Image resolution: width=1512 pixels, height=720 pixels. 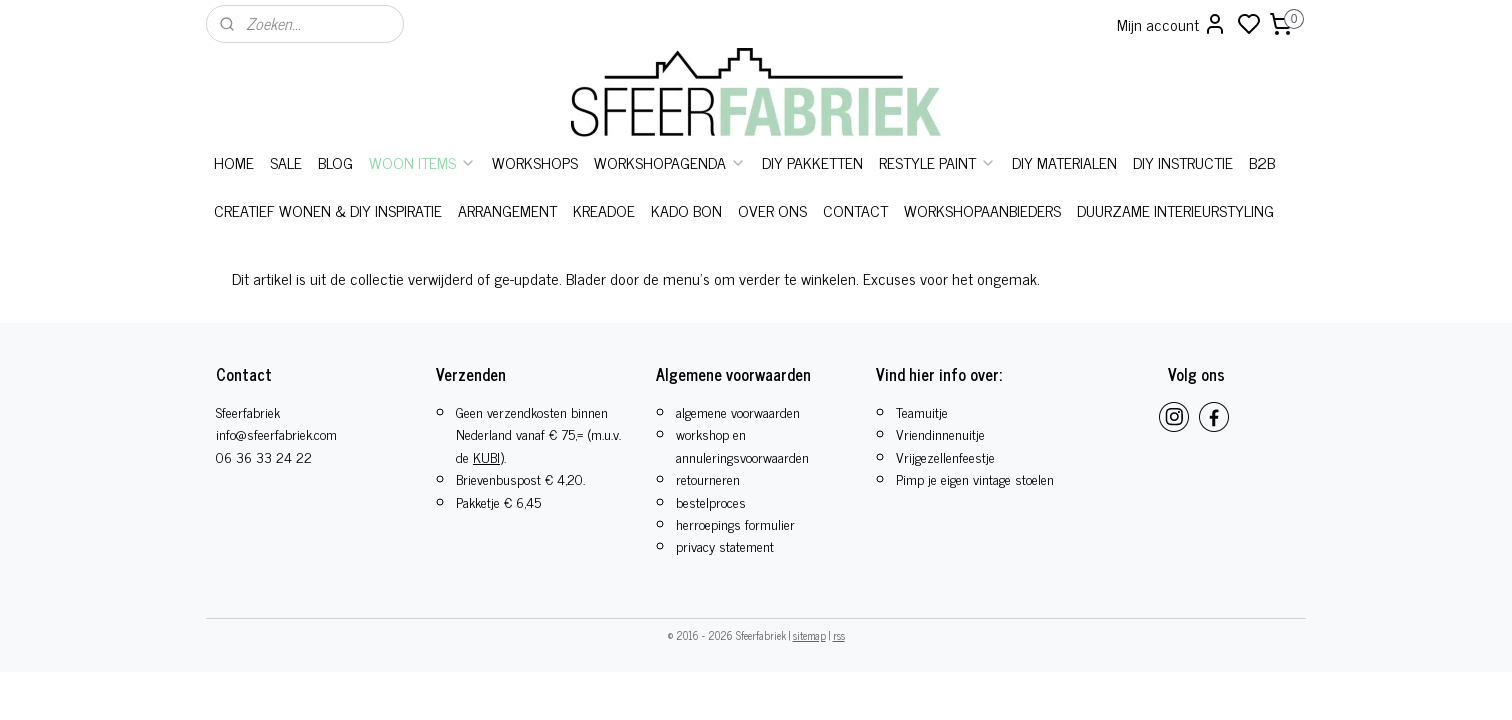 I want to click on ARRANGEMENT, so click(x=507, y=210).